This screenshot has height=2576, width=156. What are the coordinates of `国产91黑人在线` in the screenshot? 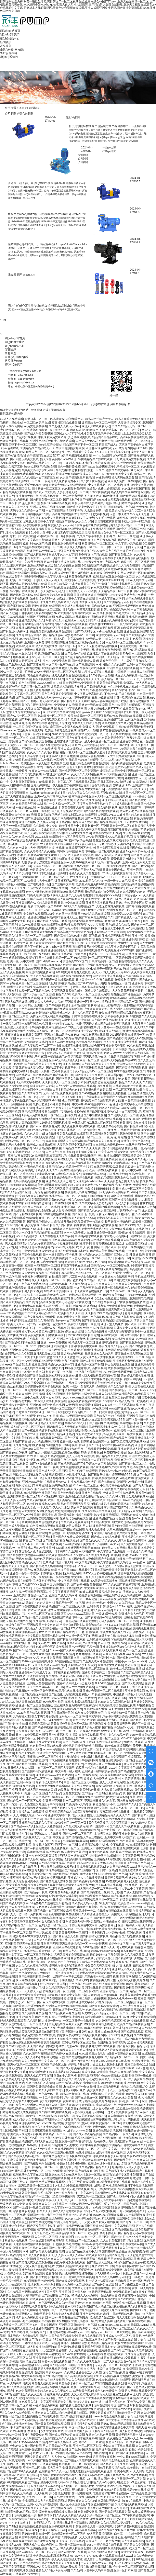 It's located at (15, 1698).